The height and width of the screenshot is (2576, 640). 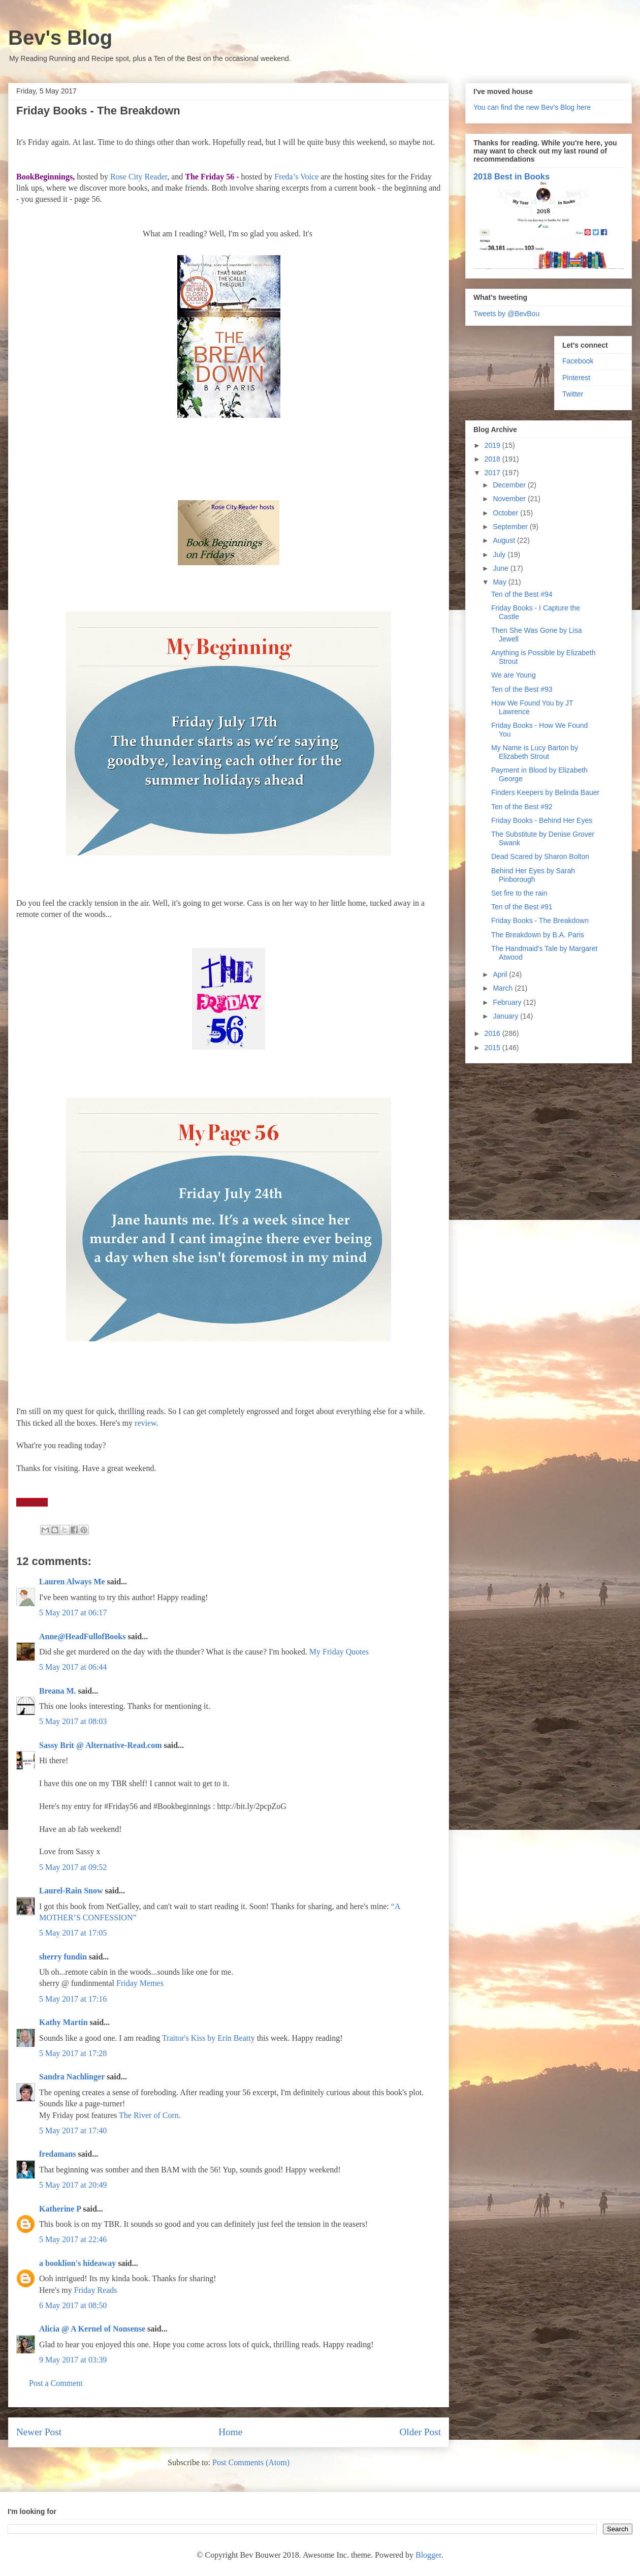 I want to click on Traitor's Kiss by Erin Beatty, so click(x=208, y=2038).